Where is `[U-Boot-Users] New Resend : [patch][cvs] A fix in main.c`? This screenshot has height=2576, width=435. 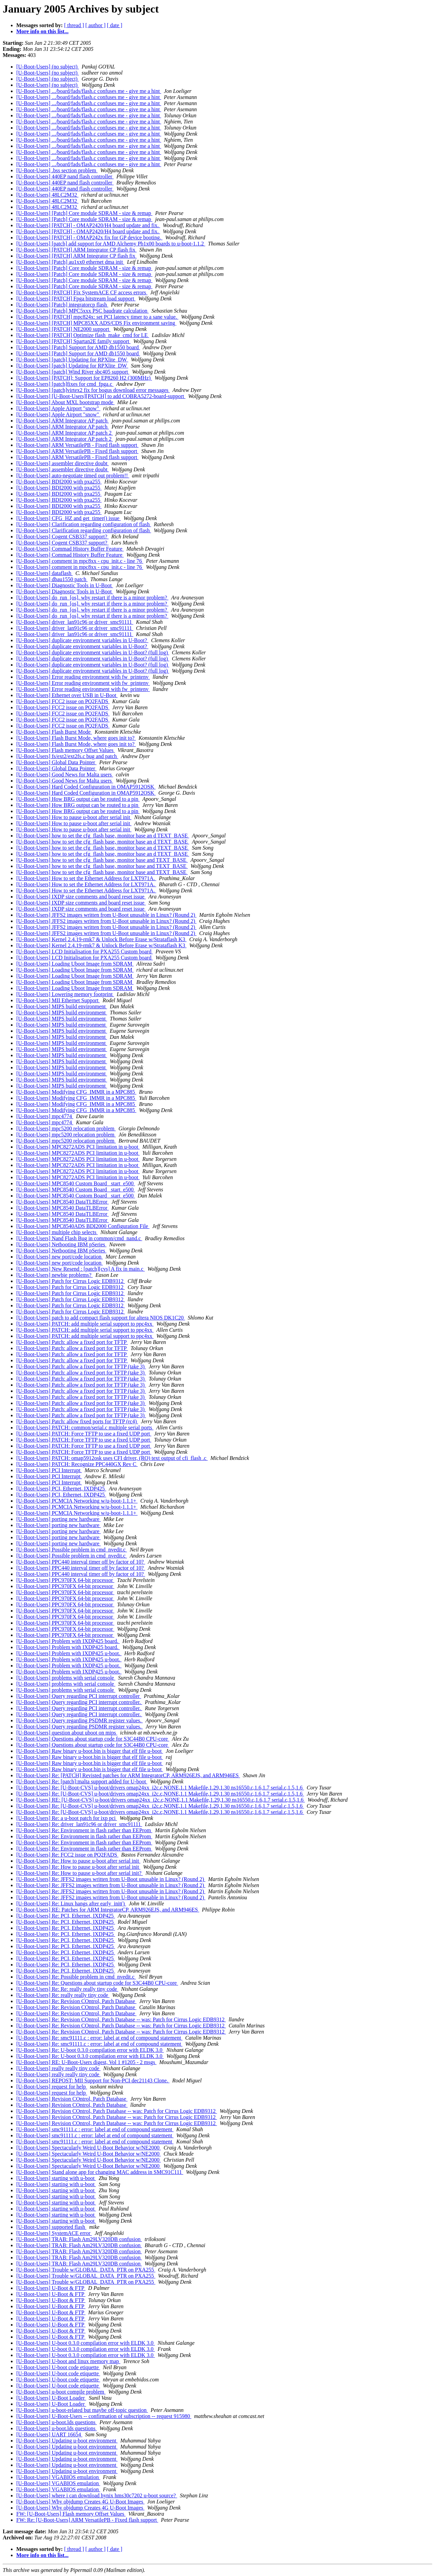 [U-Boot-Users] New Resend : [patch][cvs] A fix in main.c is located at coordinates (80, 1269).